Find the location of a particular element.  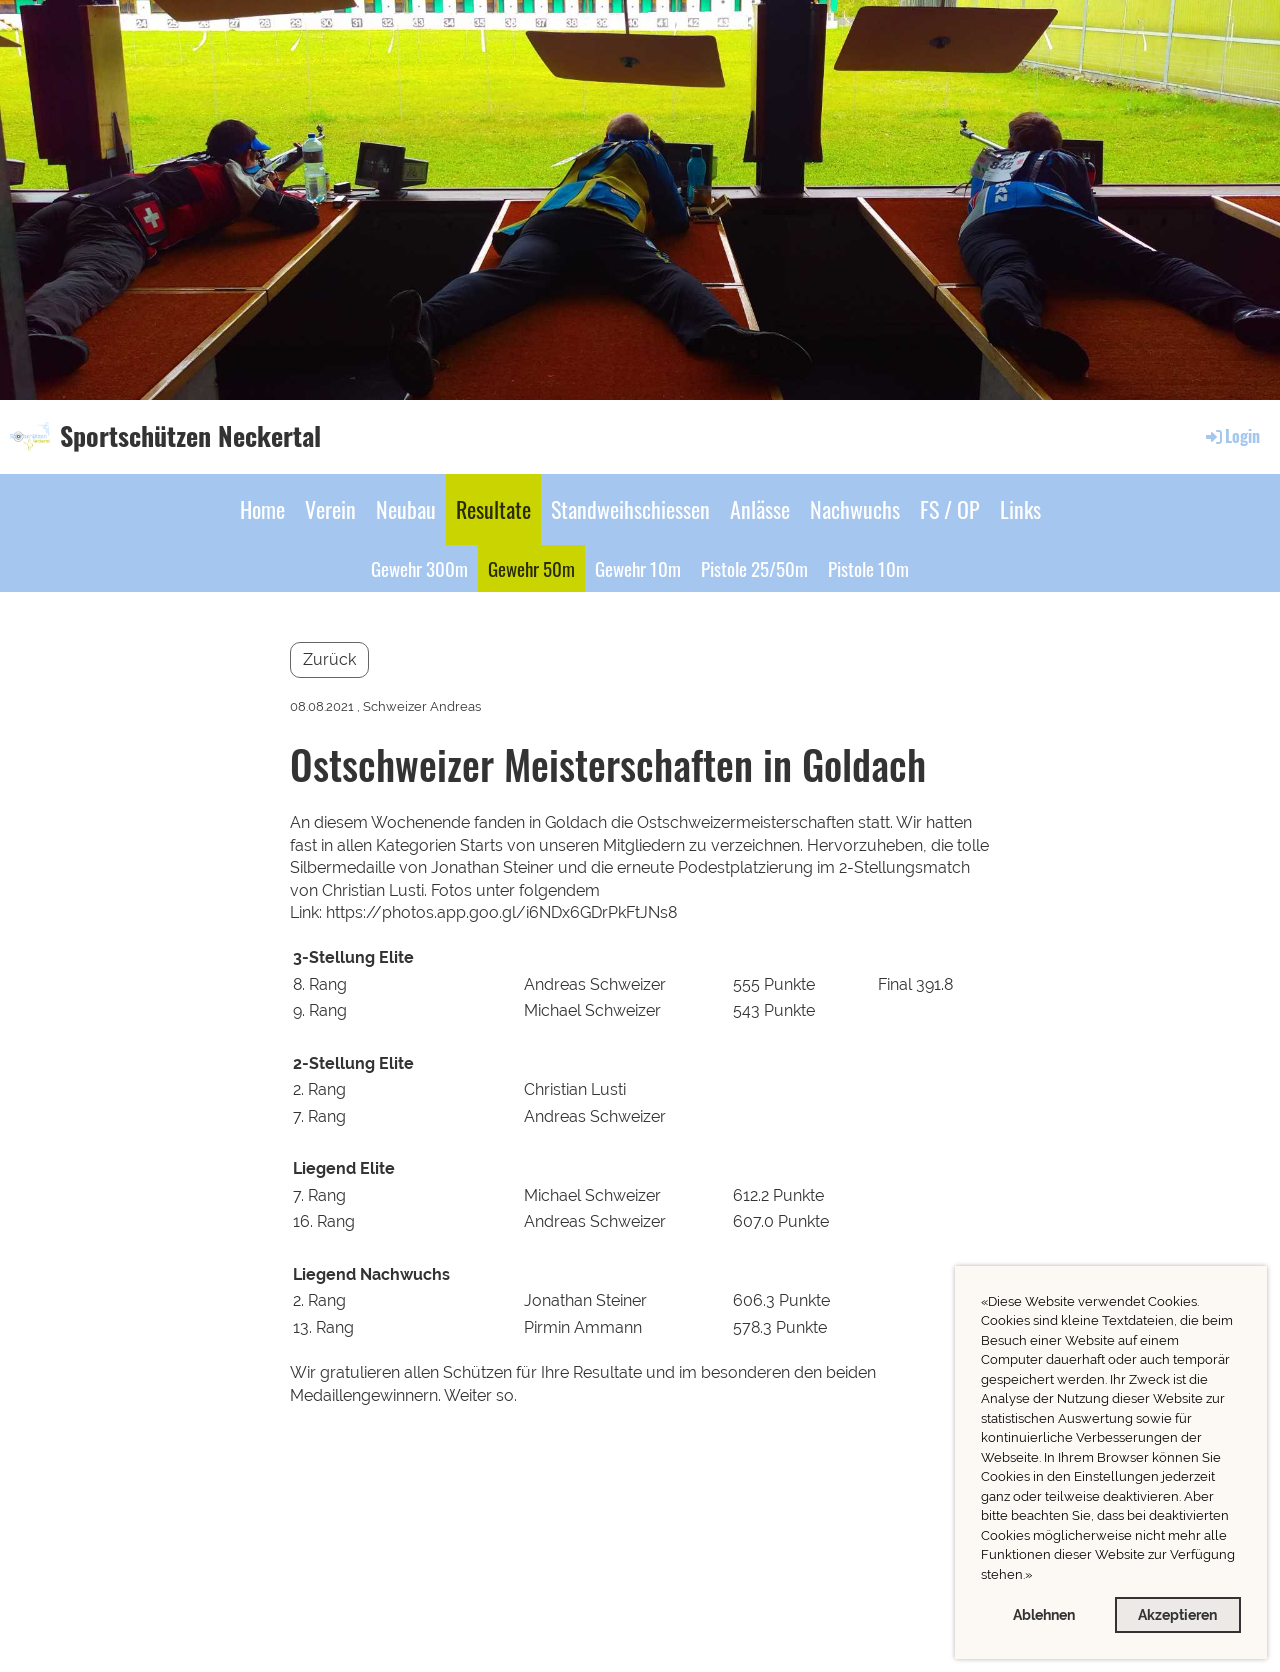

Akzeptieren [button] is located at coordinates (1177, 1614).